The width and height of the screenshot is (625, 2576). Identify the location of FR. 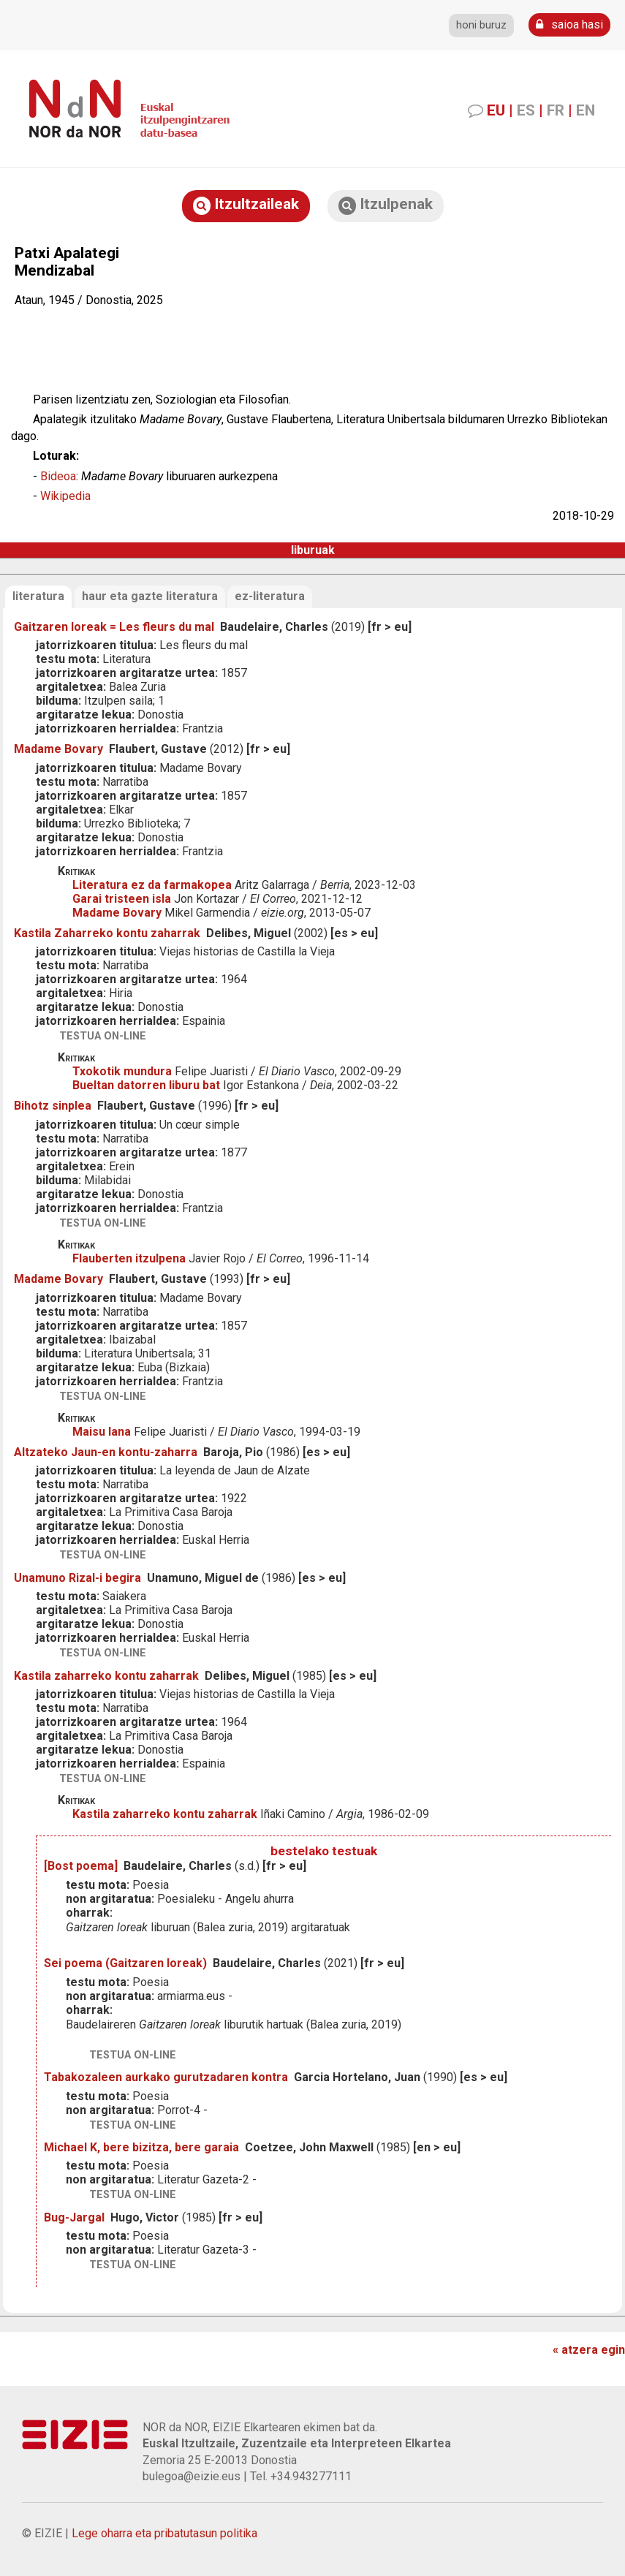
(555, 110).